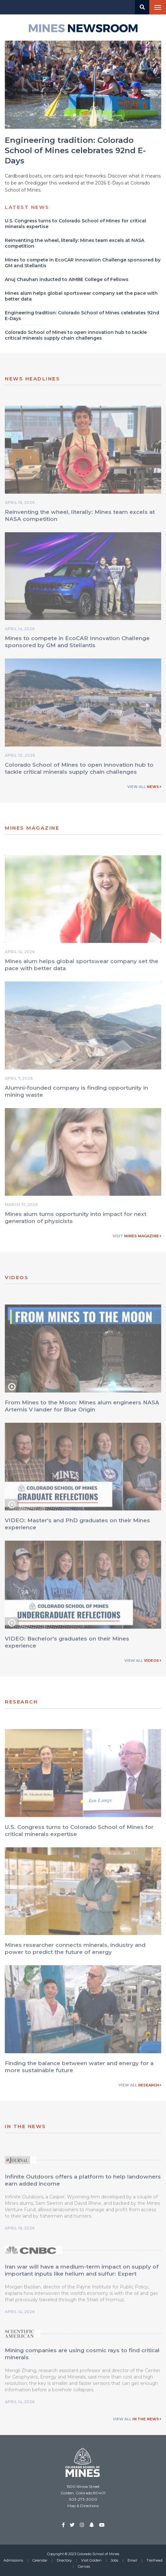 This screenshot has height=2576, width=166. What do you see at coordinates (39, 2560) in the screenshot?
I see `Calendar` at bounding box center [39, 2560].